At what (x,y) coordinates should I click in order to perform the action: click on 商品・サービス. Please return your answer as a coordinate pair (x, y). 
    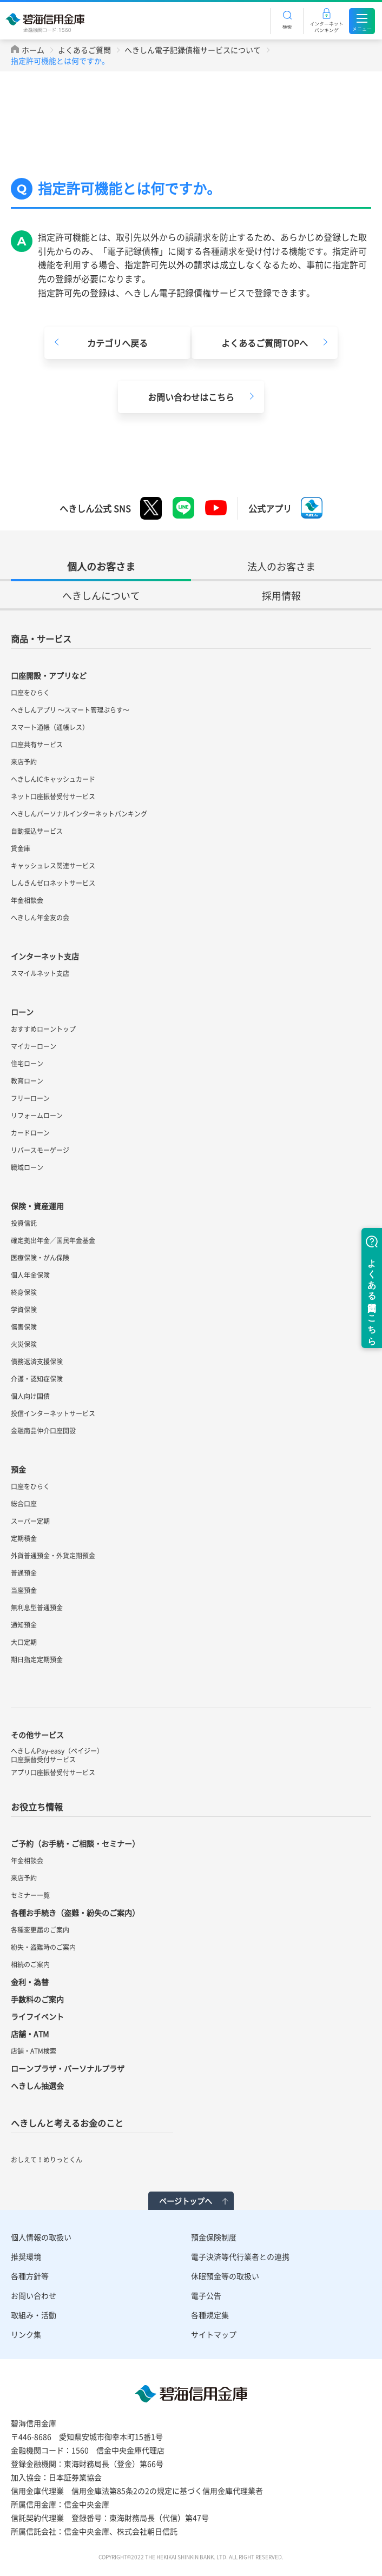
    Looking at the image, I should click on (41, 638).